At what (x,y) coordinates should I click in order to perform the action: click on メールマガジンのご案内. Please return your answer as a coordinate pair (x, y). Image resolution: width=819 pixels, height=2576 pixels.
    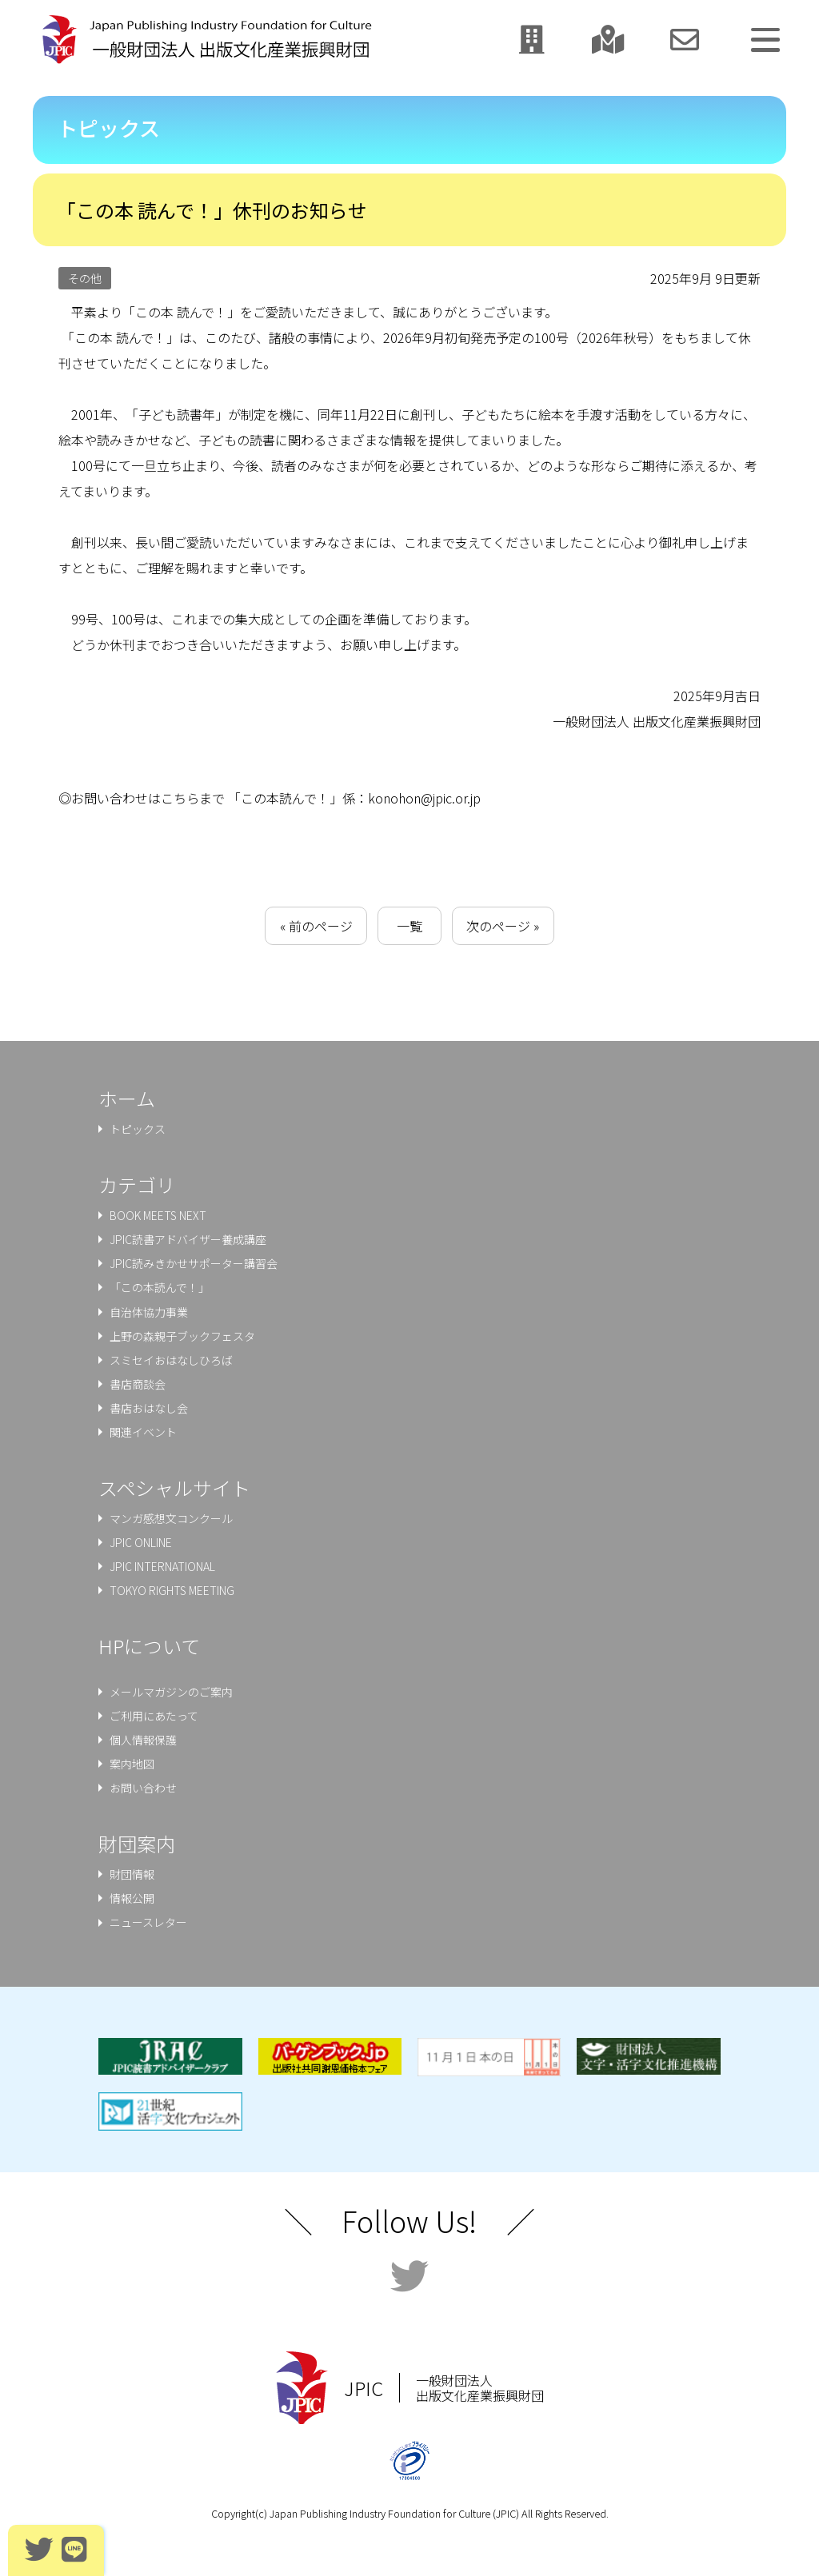
    Looking at the image, I should click on (171, 1692).